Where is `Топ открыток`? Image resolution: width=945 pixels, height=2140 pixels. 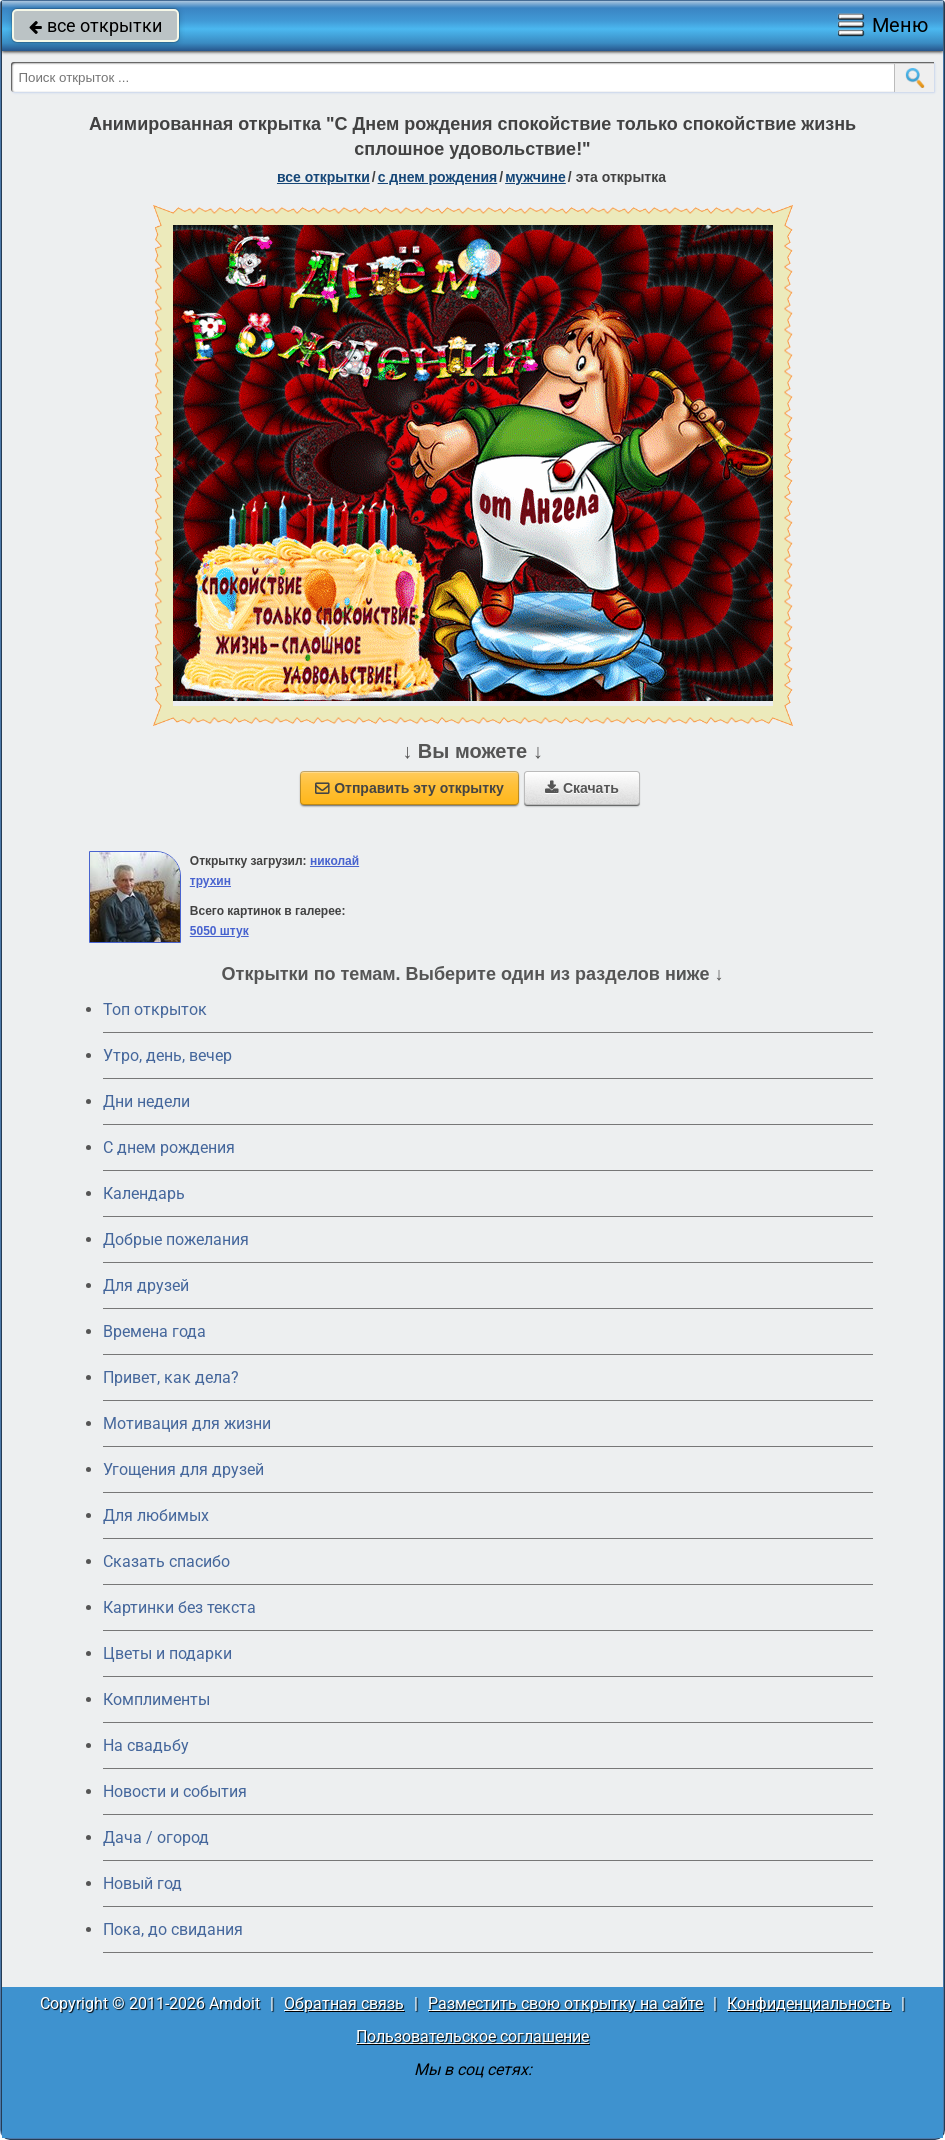
Топ открыток is located at coordinates (155, 1009).